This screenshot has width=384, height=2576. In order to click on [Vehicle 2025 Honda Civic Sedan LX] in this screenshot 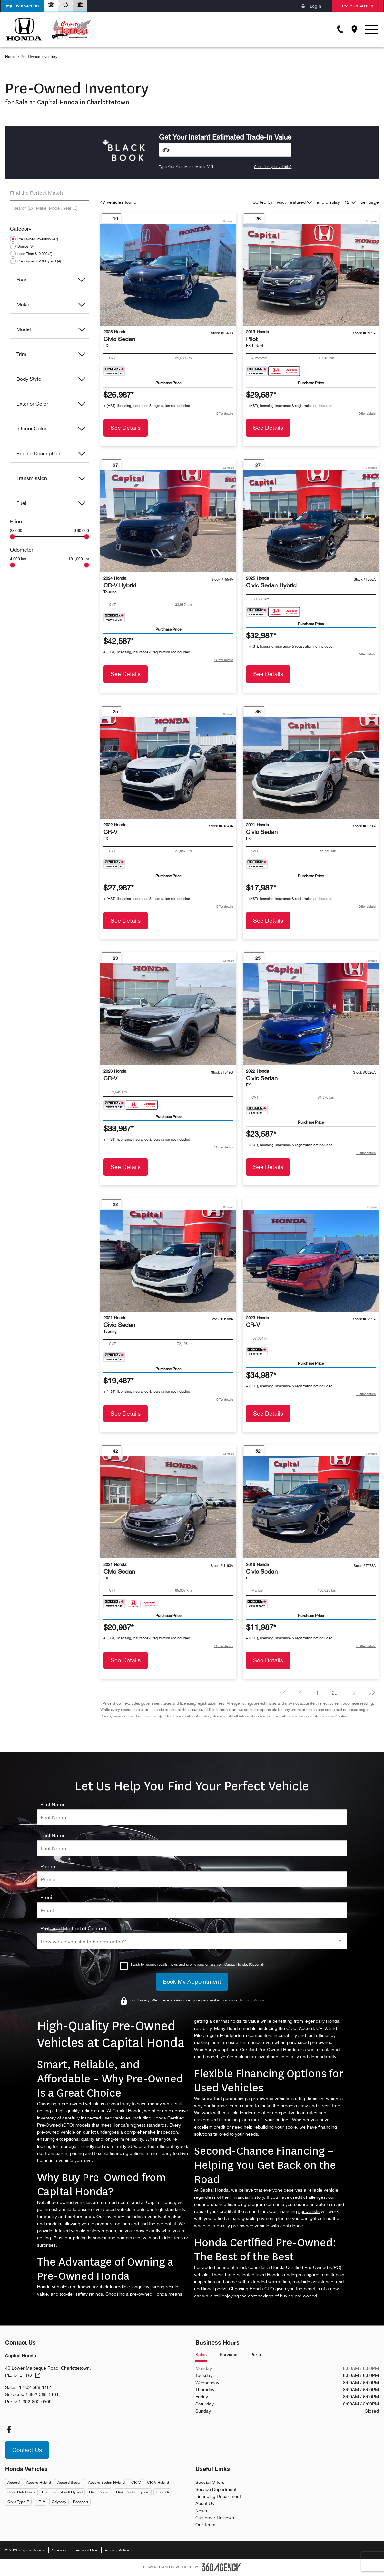, I will do `click(168, 275)`.